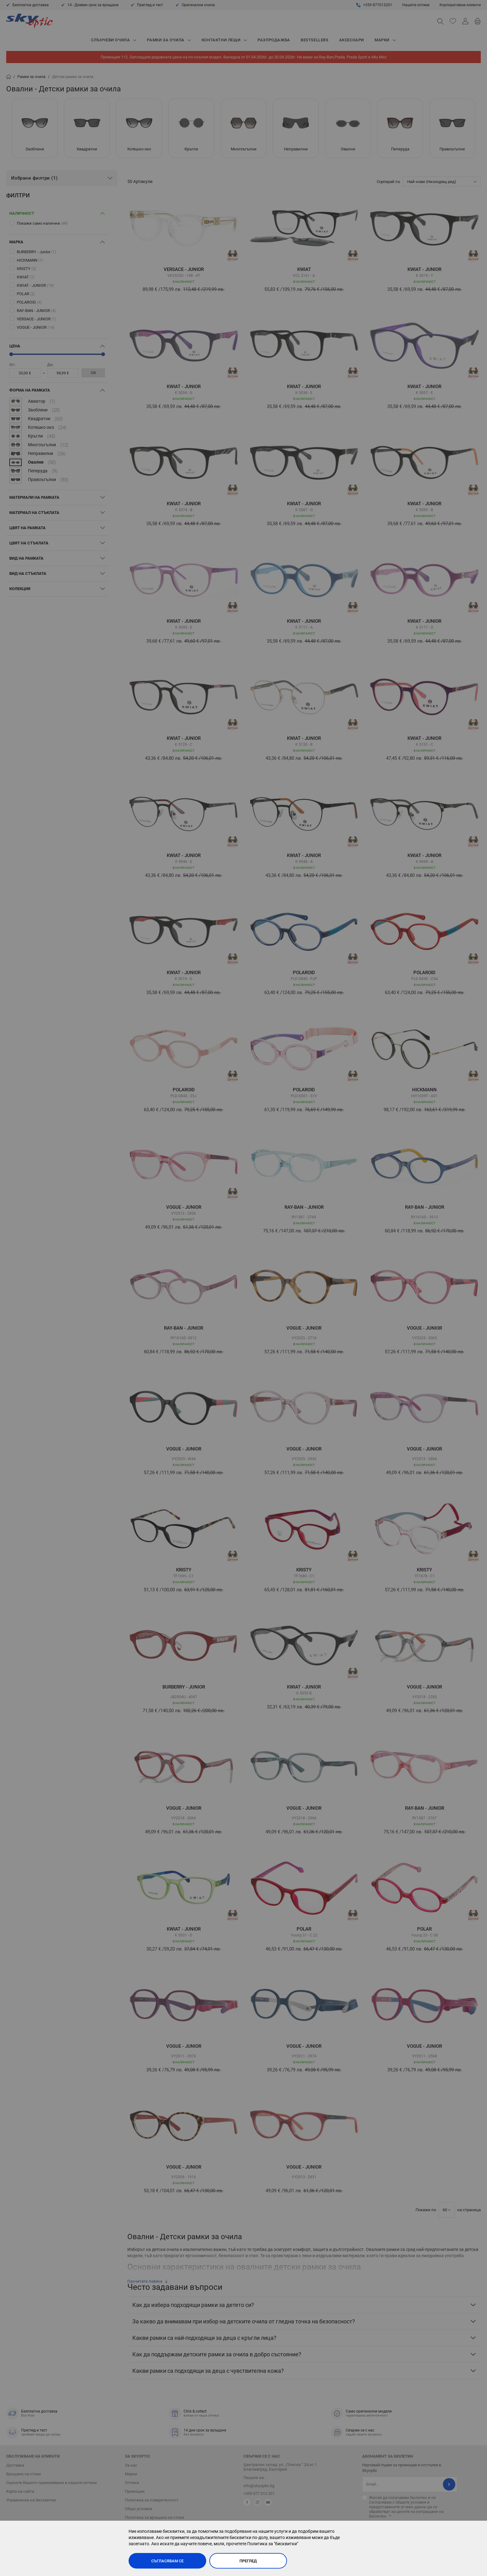  What do you see at coordinates (167, 2561) in the screenshot?
I see `Съгласявам се` at bounding box center [167, 2561].